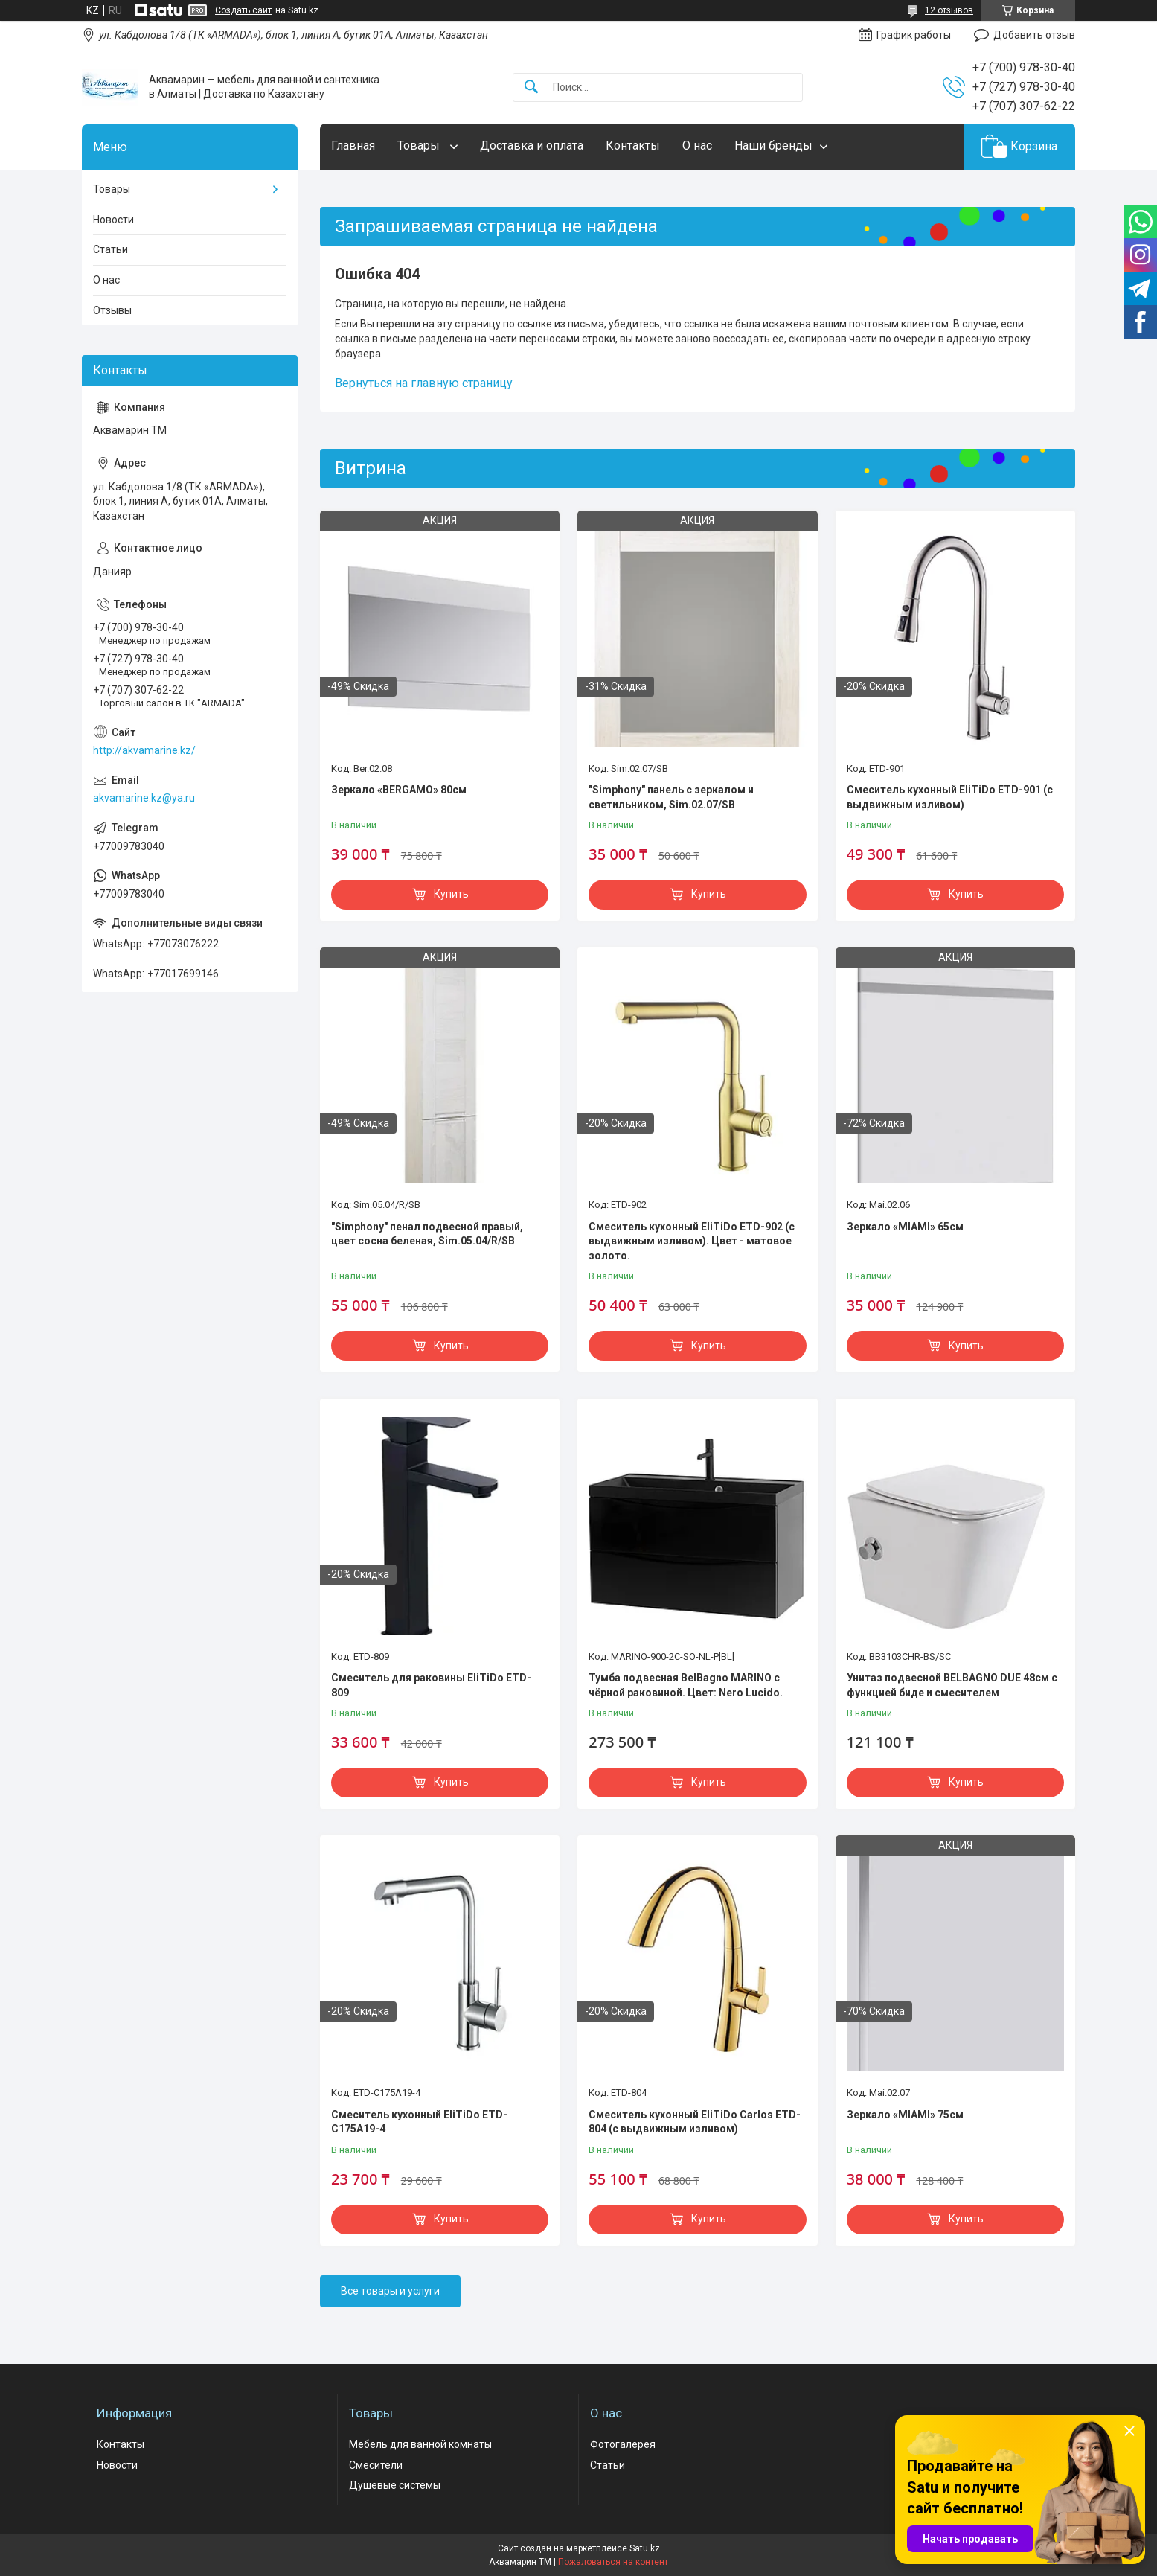 This screenshot has height=2576, width=1157. Describe the element at coordinates (399, 790) in the screenshot. I see `Зеркало «BERGAMO» 80см` at that location.